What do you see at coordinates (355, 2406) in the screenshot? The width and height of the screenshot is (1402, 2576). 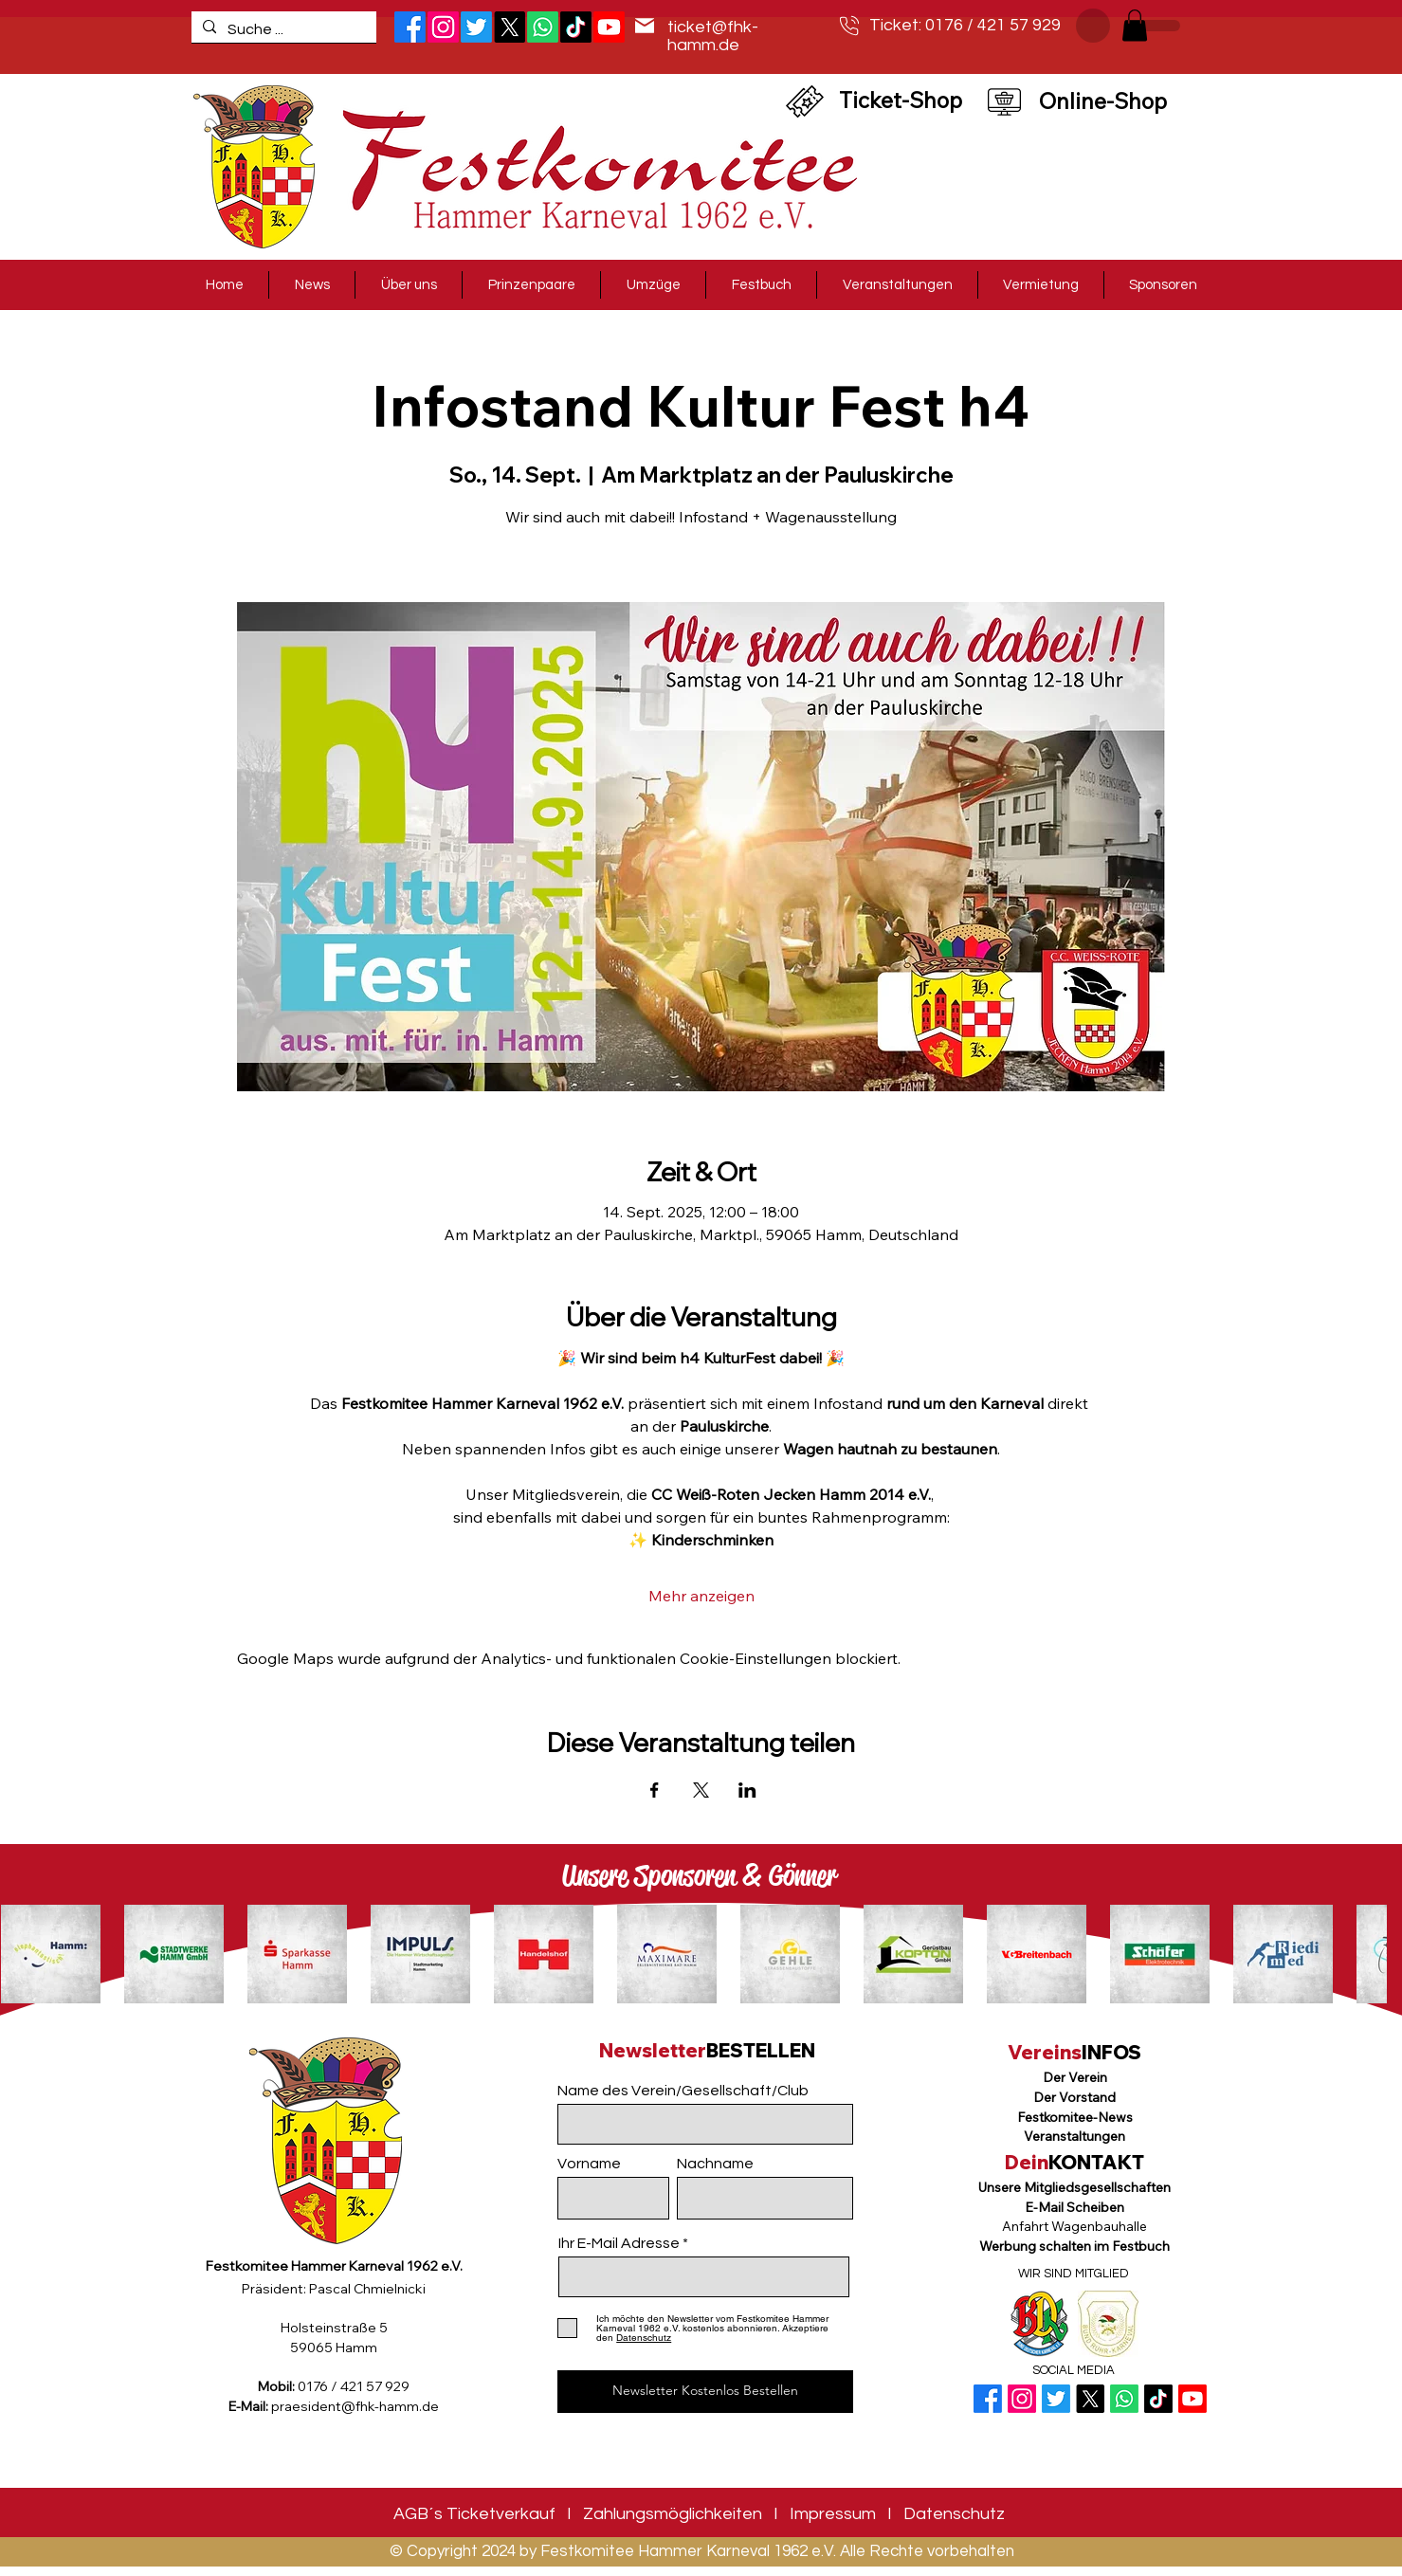 I see `praesident@fhk-hamm.de` at bounding box center [355, 2406].